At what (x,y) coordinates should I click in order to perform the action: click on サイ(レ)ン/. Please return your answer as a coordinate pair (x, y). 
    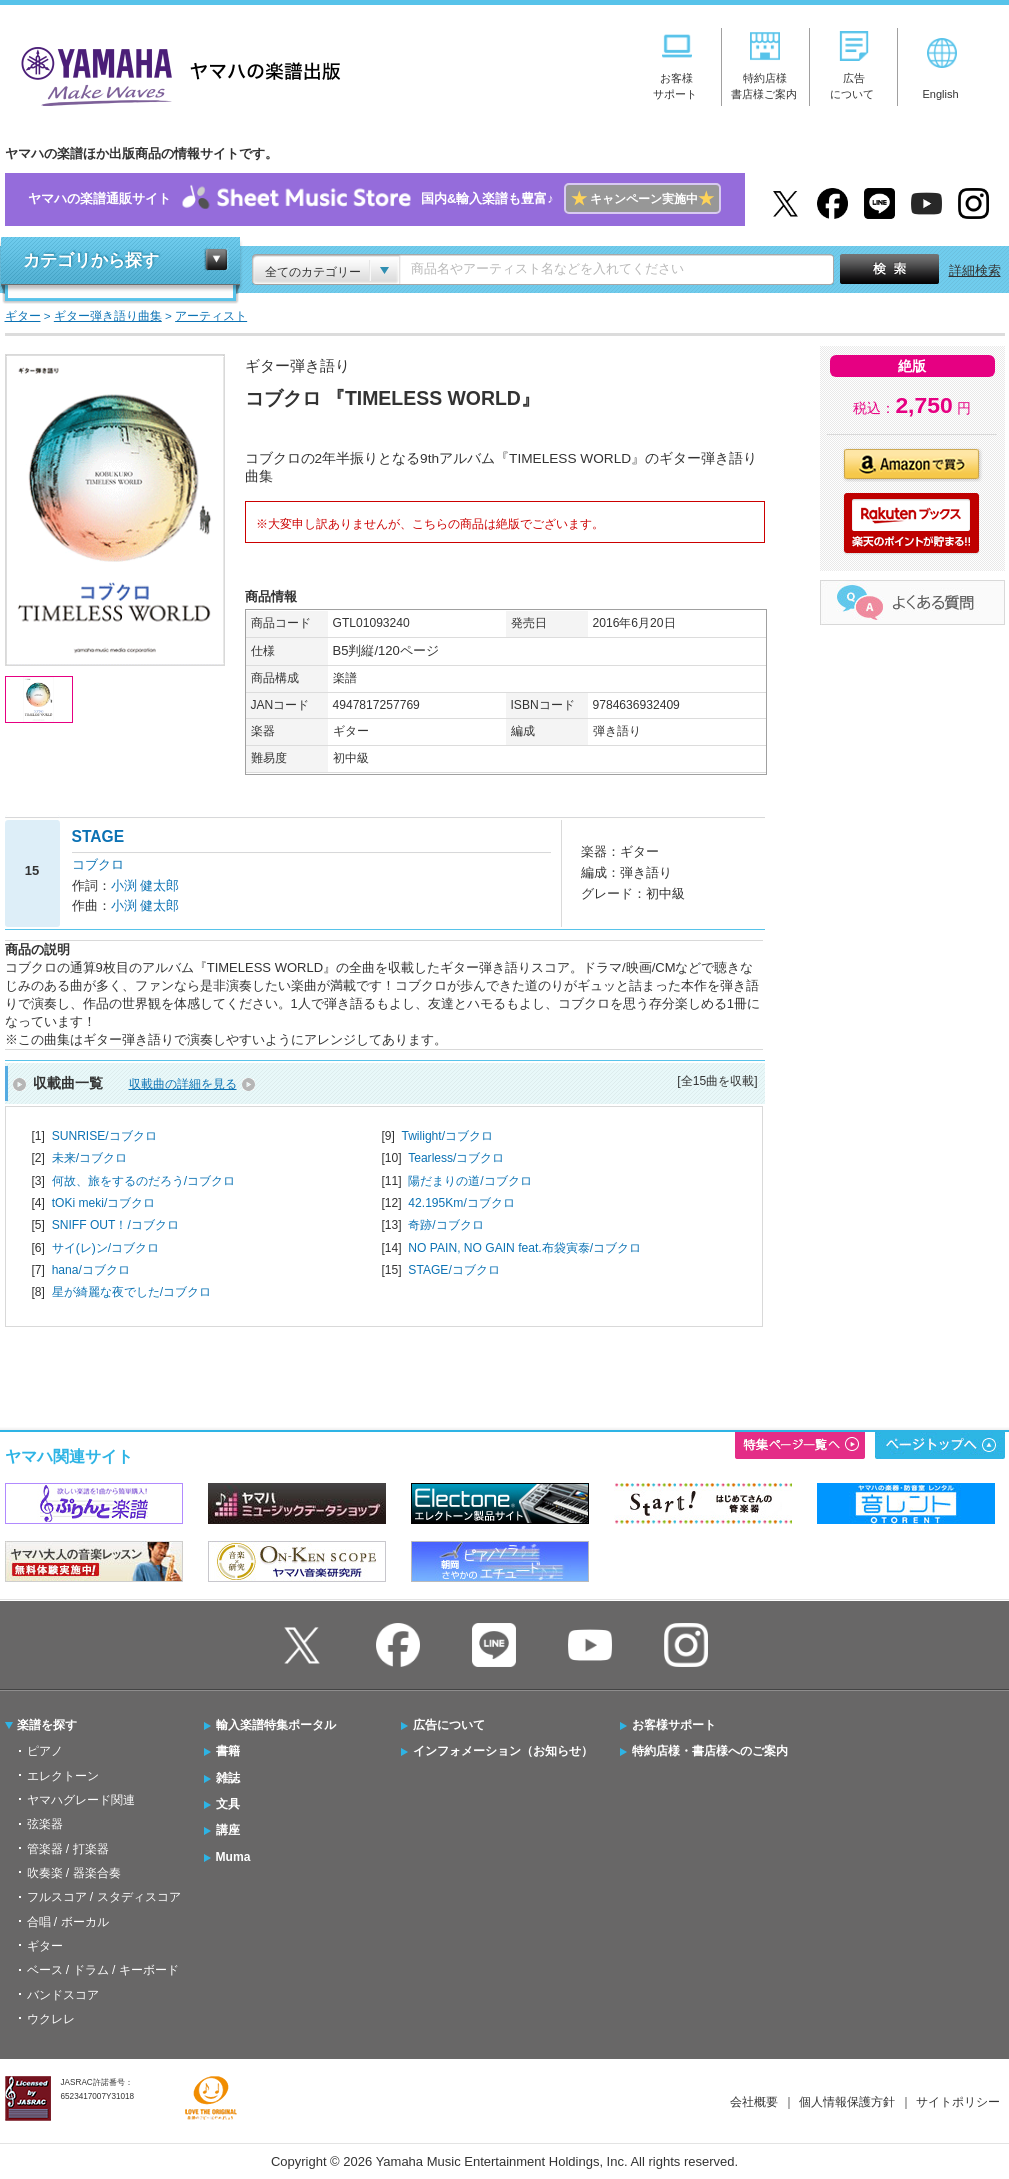
    Looking at the image, I should click on (105, 1248).